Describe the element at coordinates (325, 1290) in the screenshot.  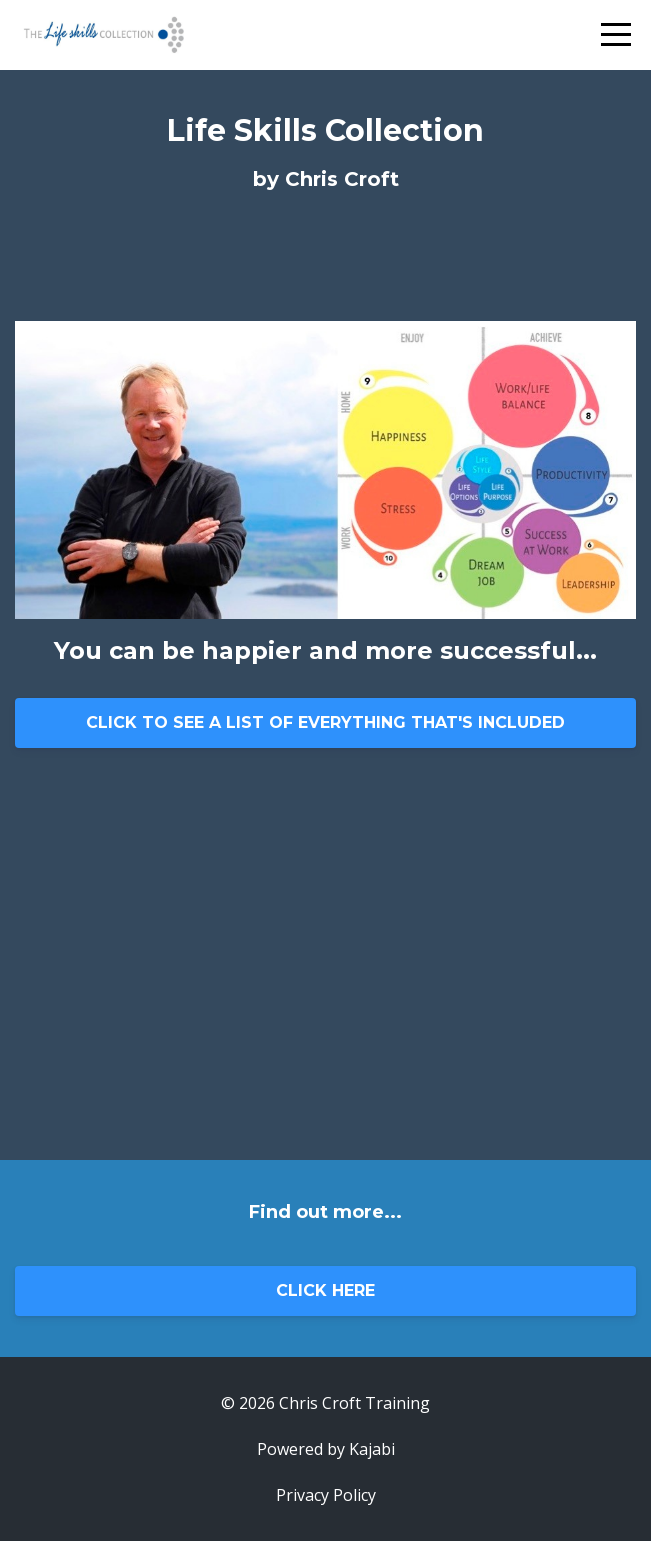
I see `CLICK HERE` at that location.